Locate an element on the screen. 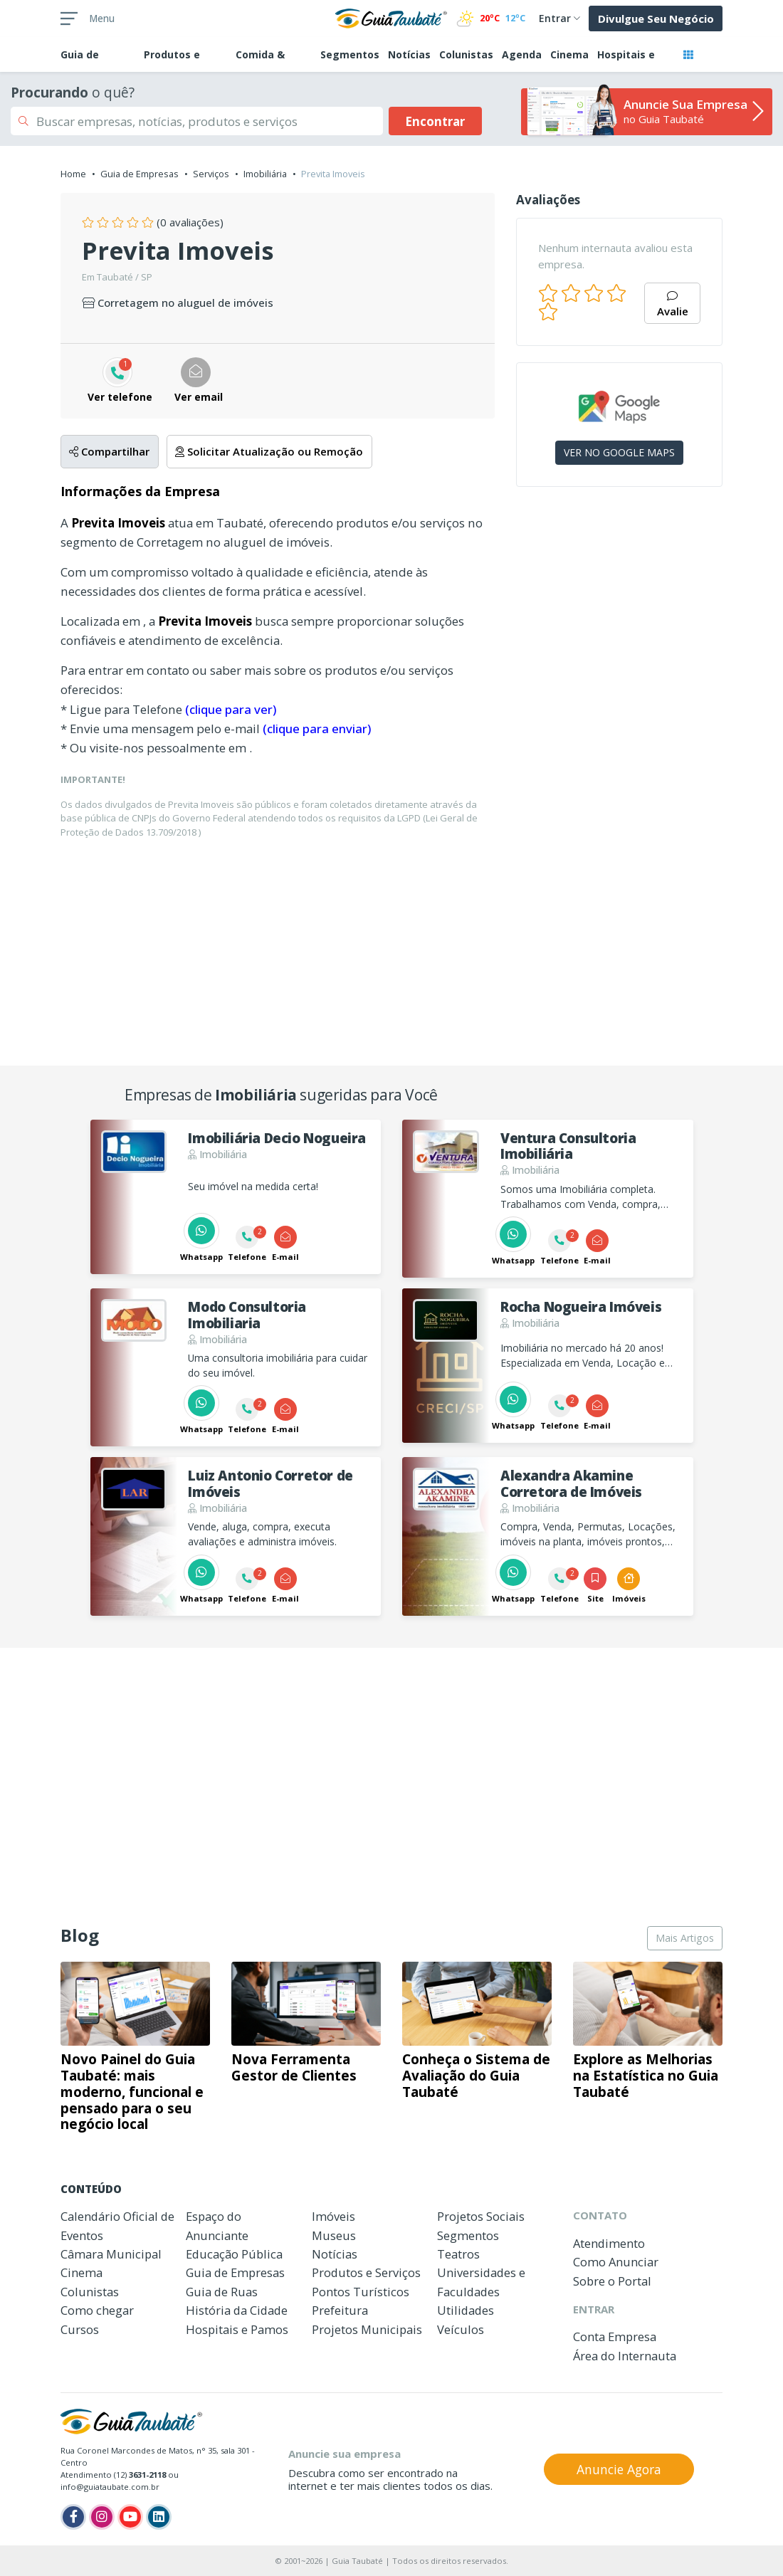 Image resolution: width=783 pixels, height=2576 pixels. Pontos Turísticos is located at coordinates (360, 2291).